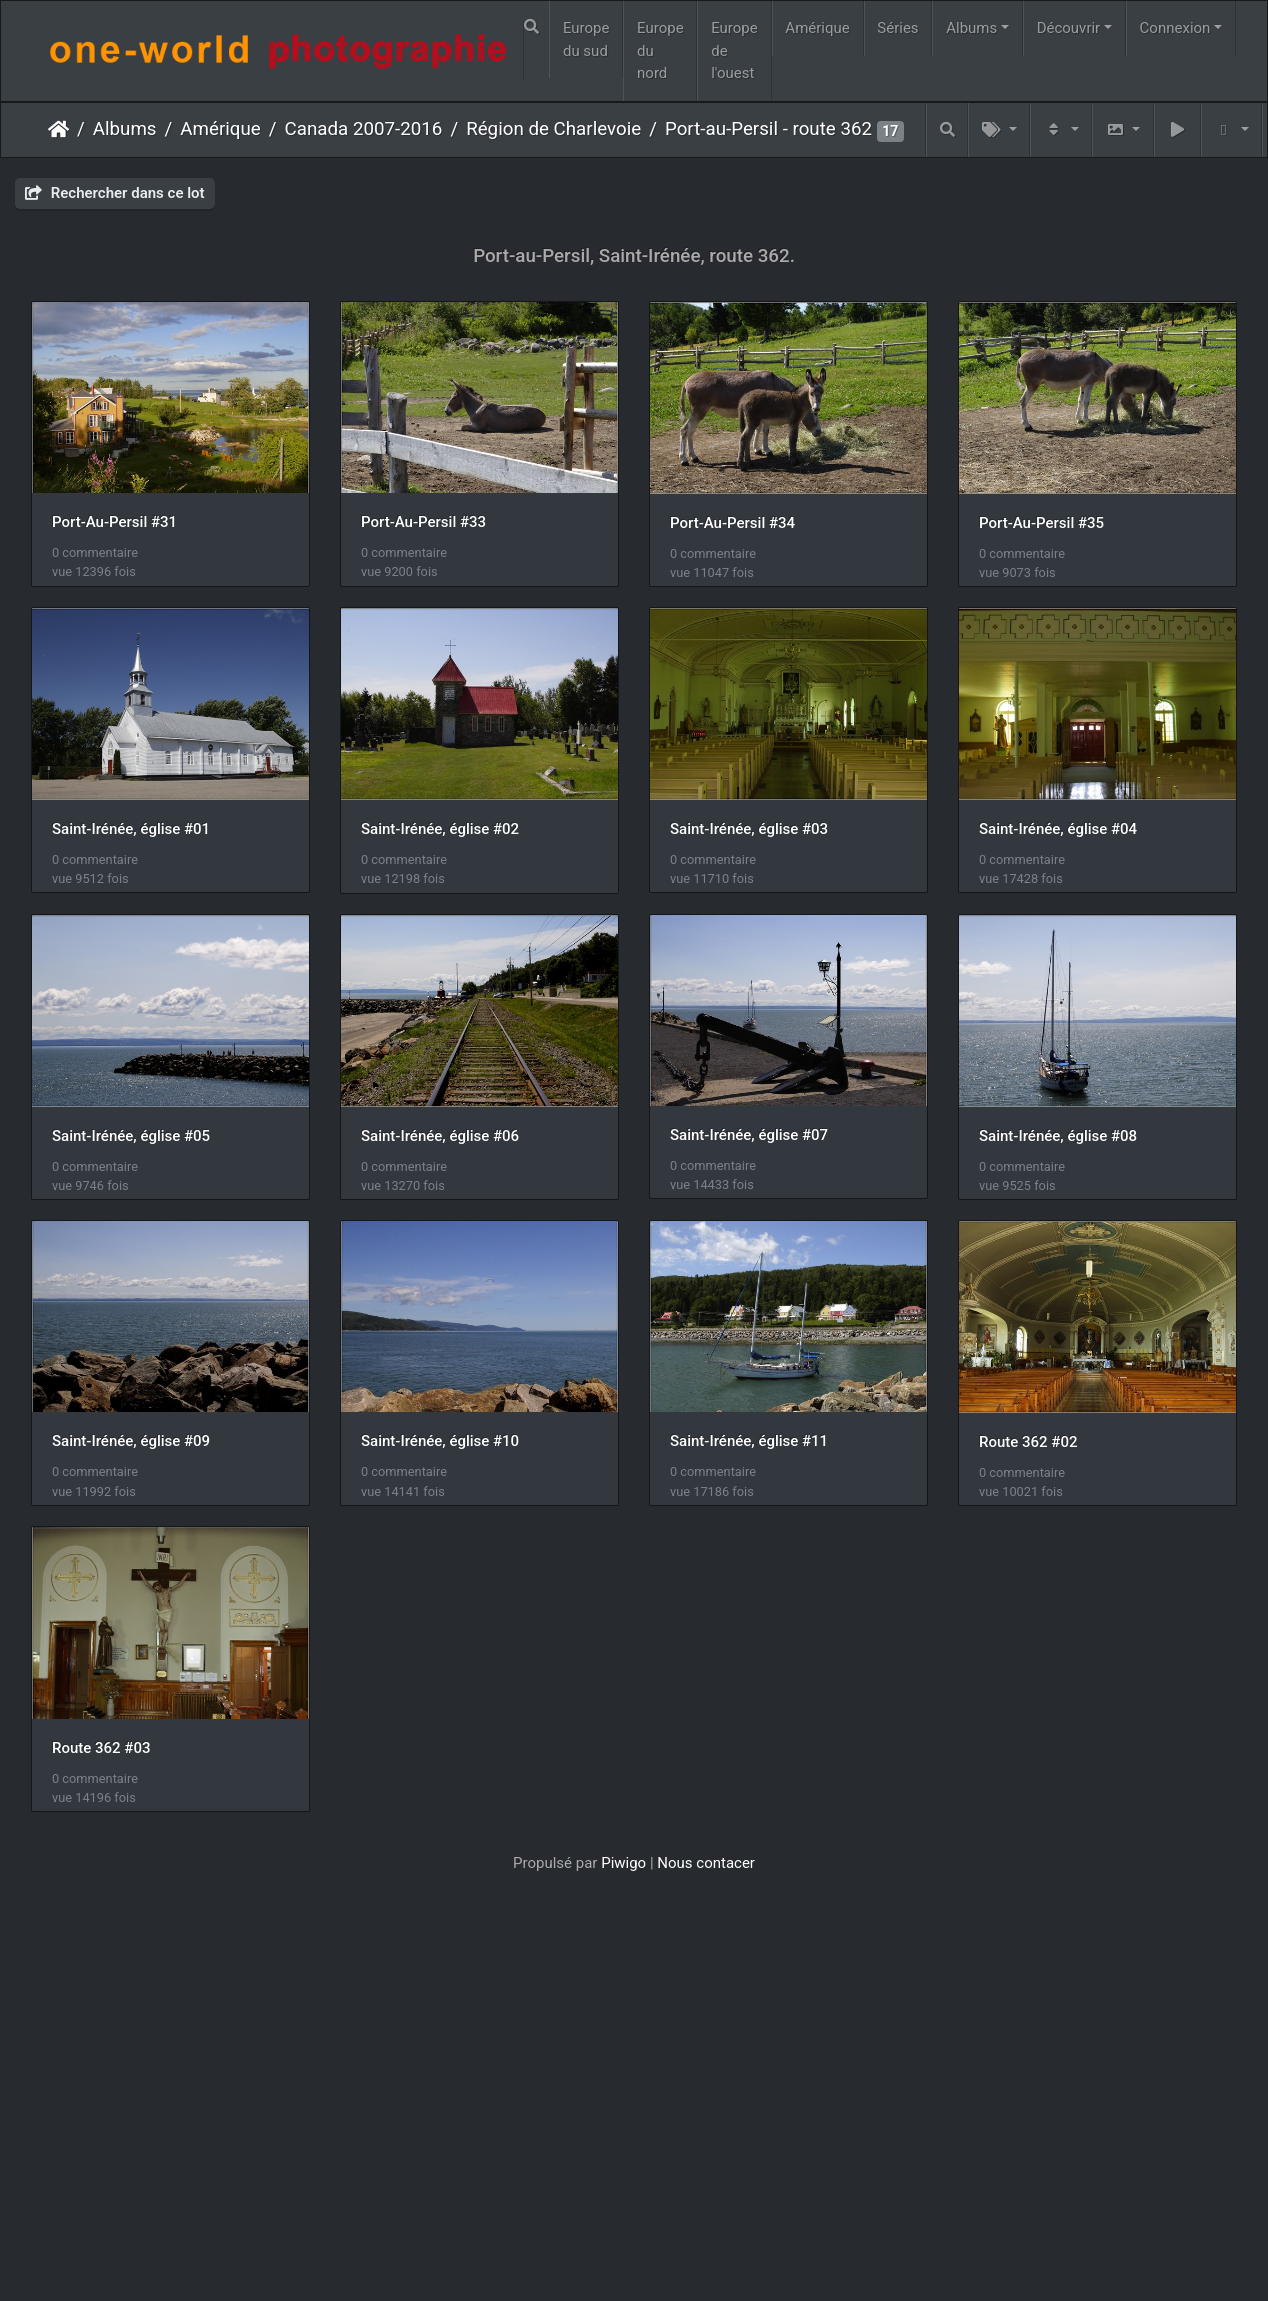 The width and height of the screenshot is (1268, 2301). Describe the element at coordinates (734, 50) in the screenshot. I see `Europe de l'ouest` at that location.